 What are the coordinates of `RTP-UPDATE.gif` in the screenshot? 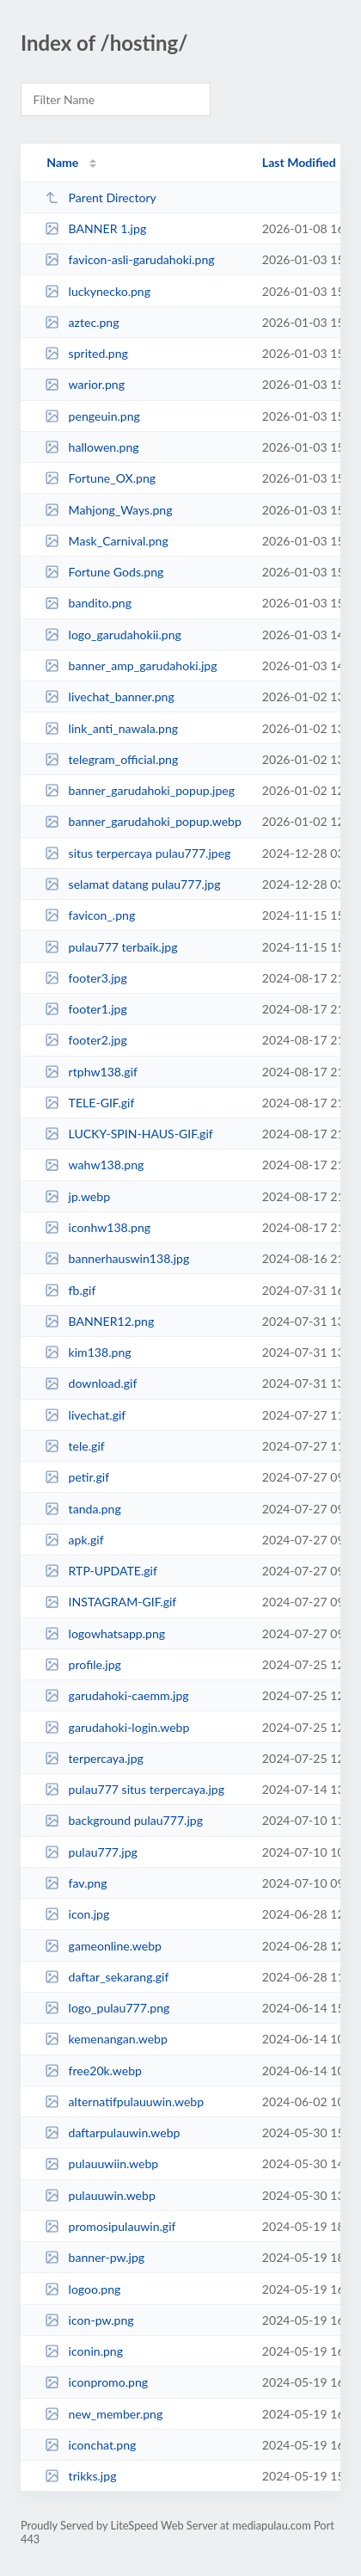 It's located at (101, 1570).